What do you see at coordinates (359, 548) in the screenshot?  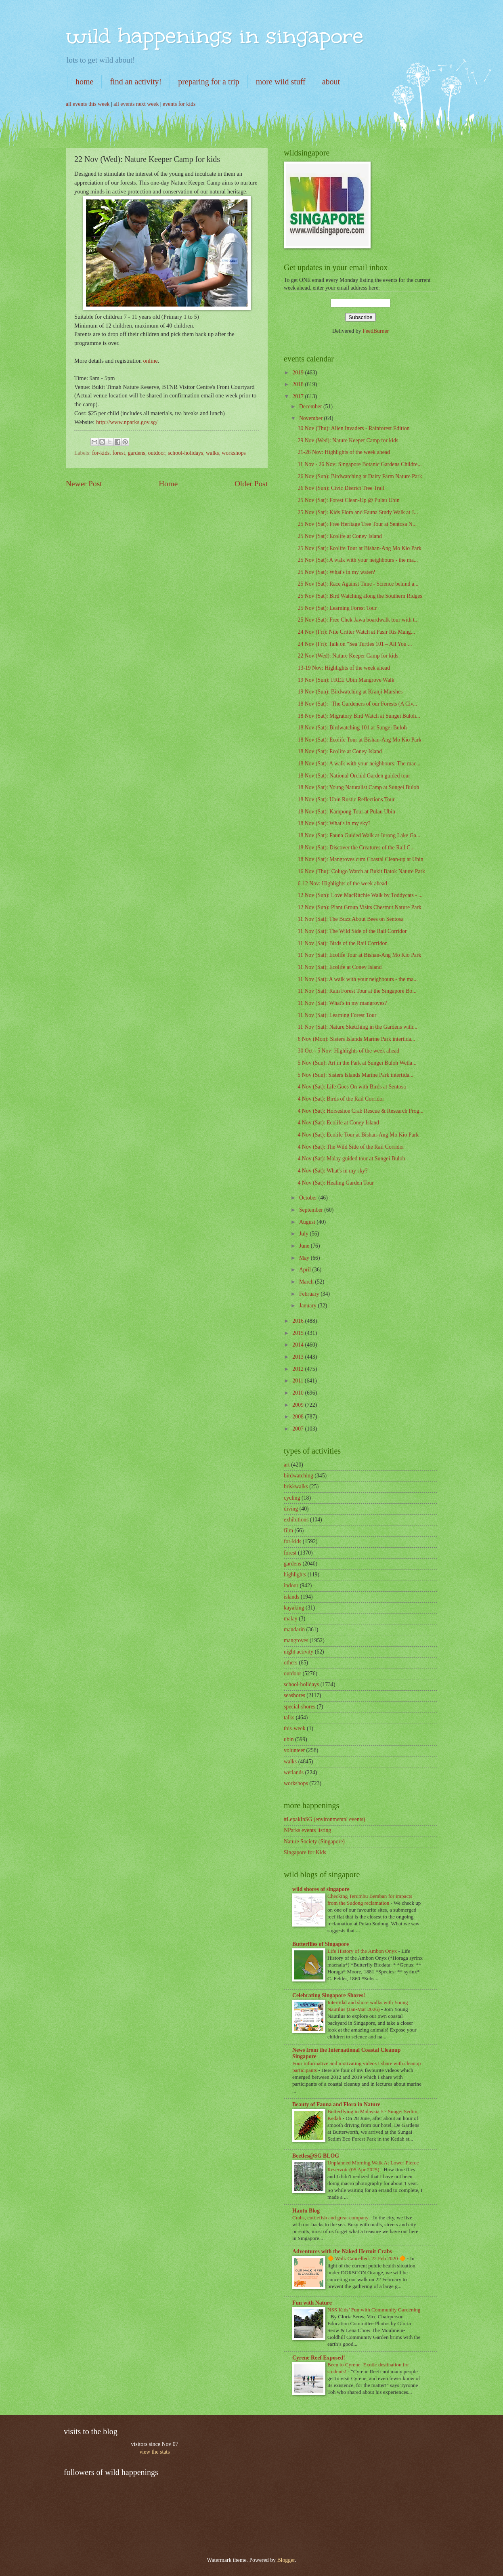 I see `25 Nov (Sat): Ecolife Tour at Bishan-Ang Mo Kio Park` at bounding box center [359, 548].